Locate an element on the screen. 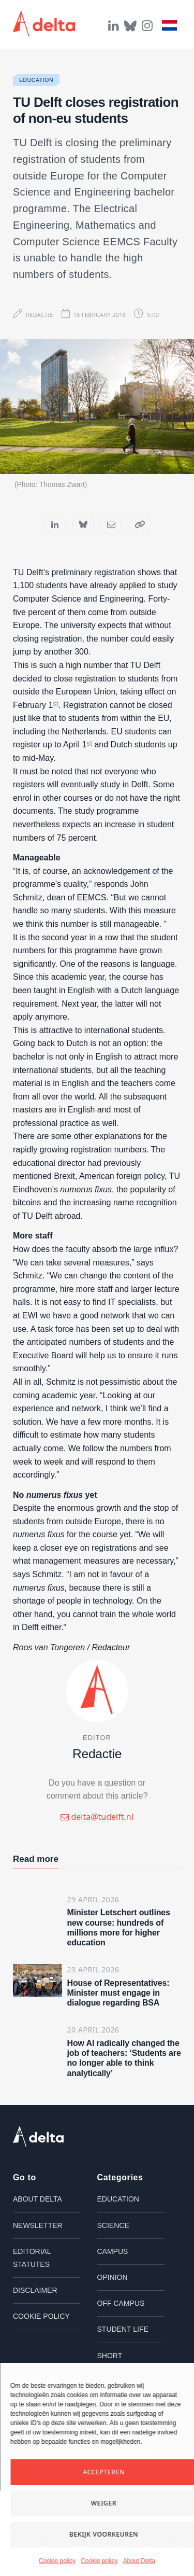  About Delta is located at coordinates (139, 2561).